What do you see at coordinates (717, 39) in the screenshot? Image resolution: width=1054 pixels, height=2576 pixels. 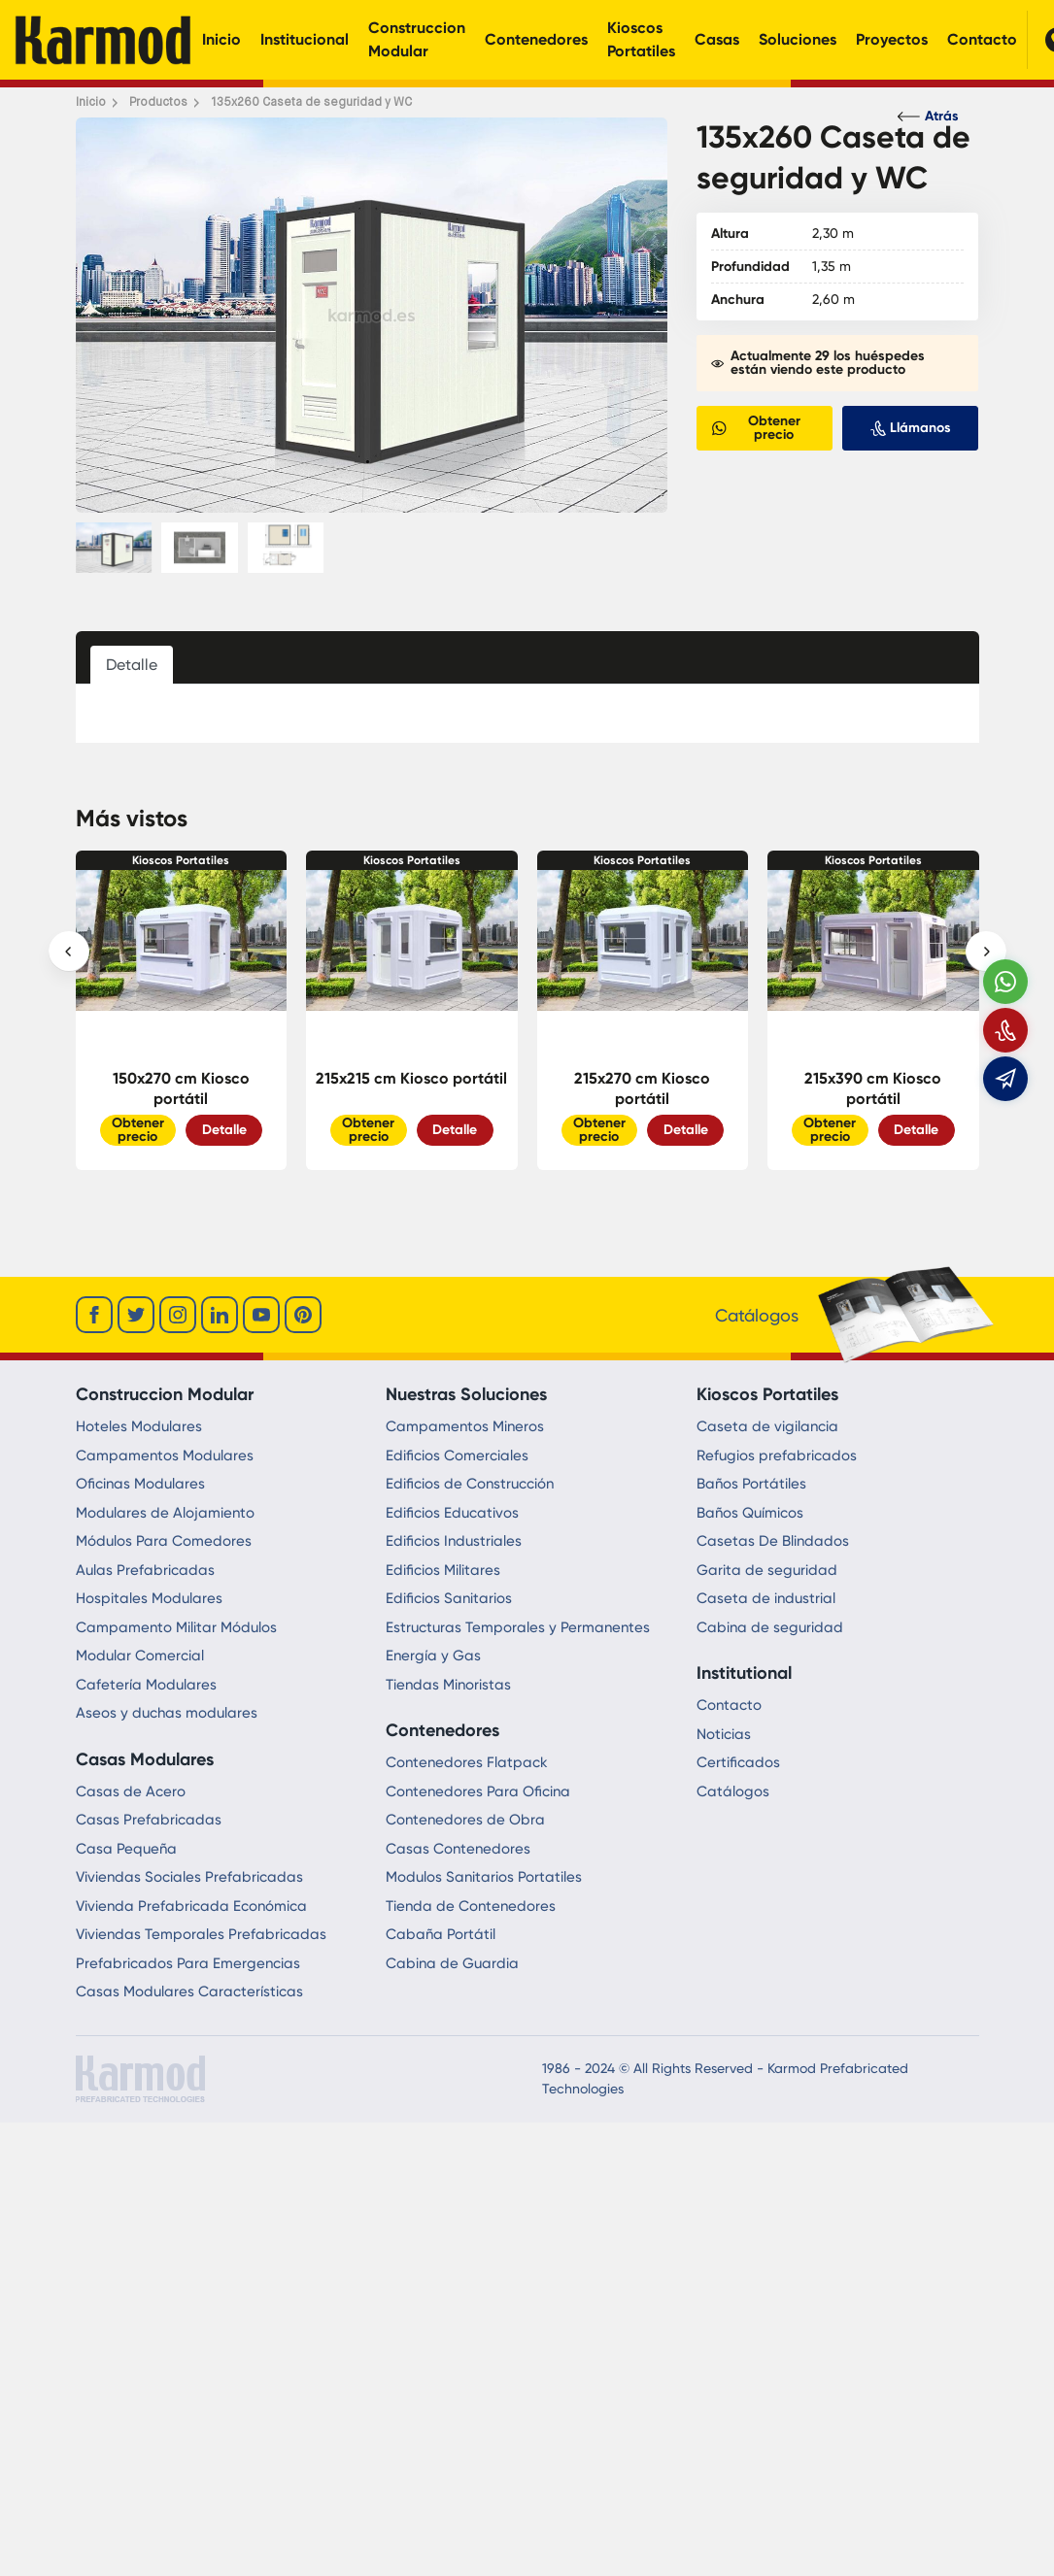 I see `Casas` at bounding box center [717, 39].